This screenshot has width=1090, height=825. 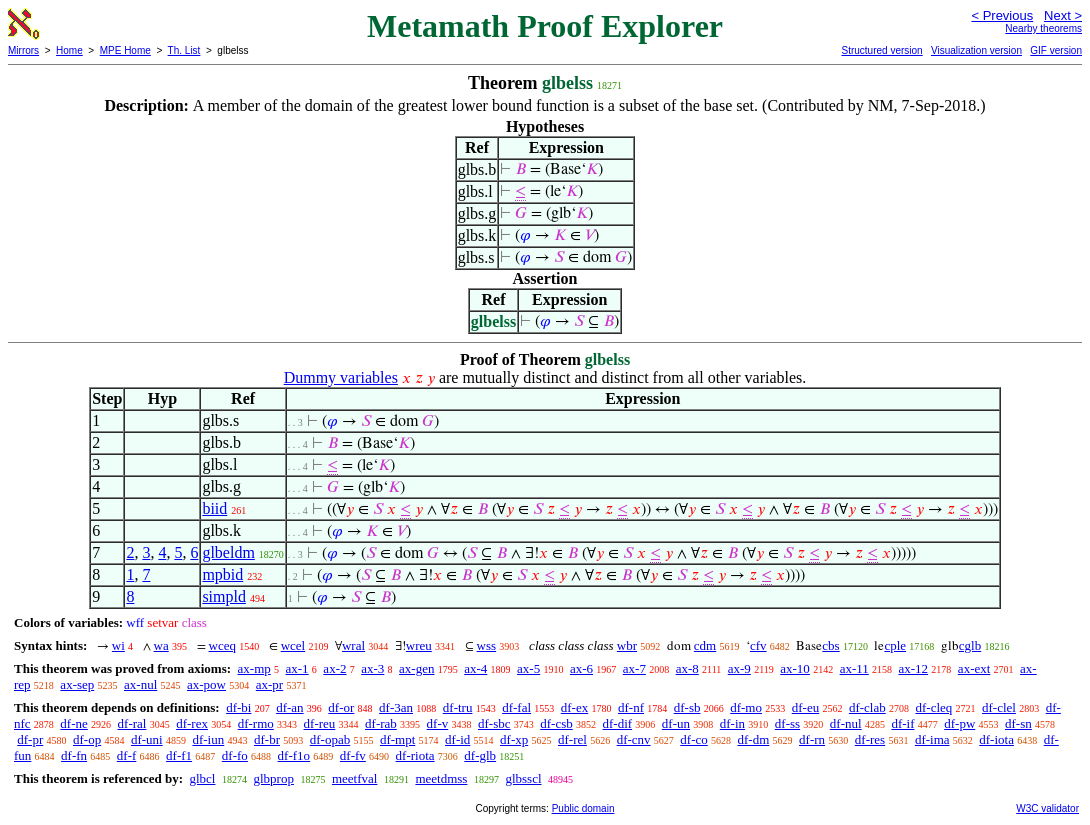 What do you see at coordinates (127, 755) in the screenshot?
I see `df-f` at bounding box center [127, 755].